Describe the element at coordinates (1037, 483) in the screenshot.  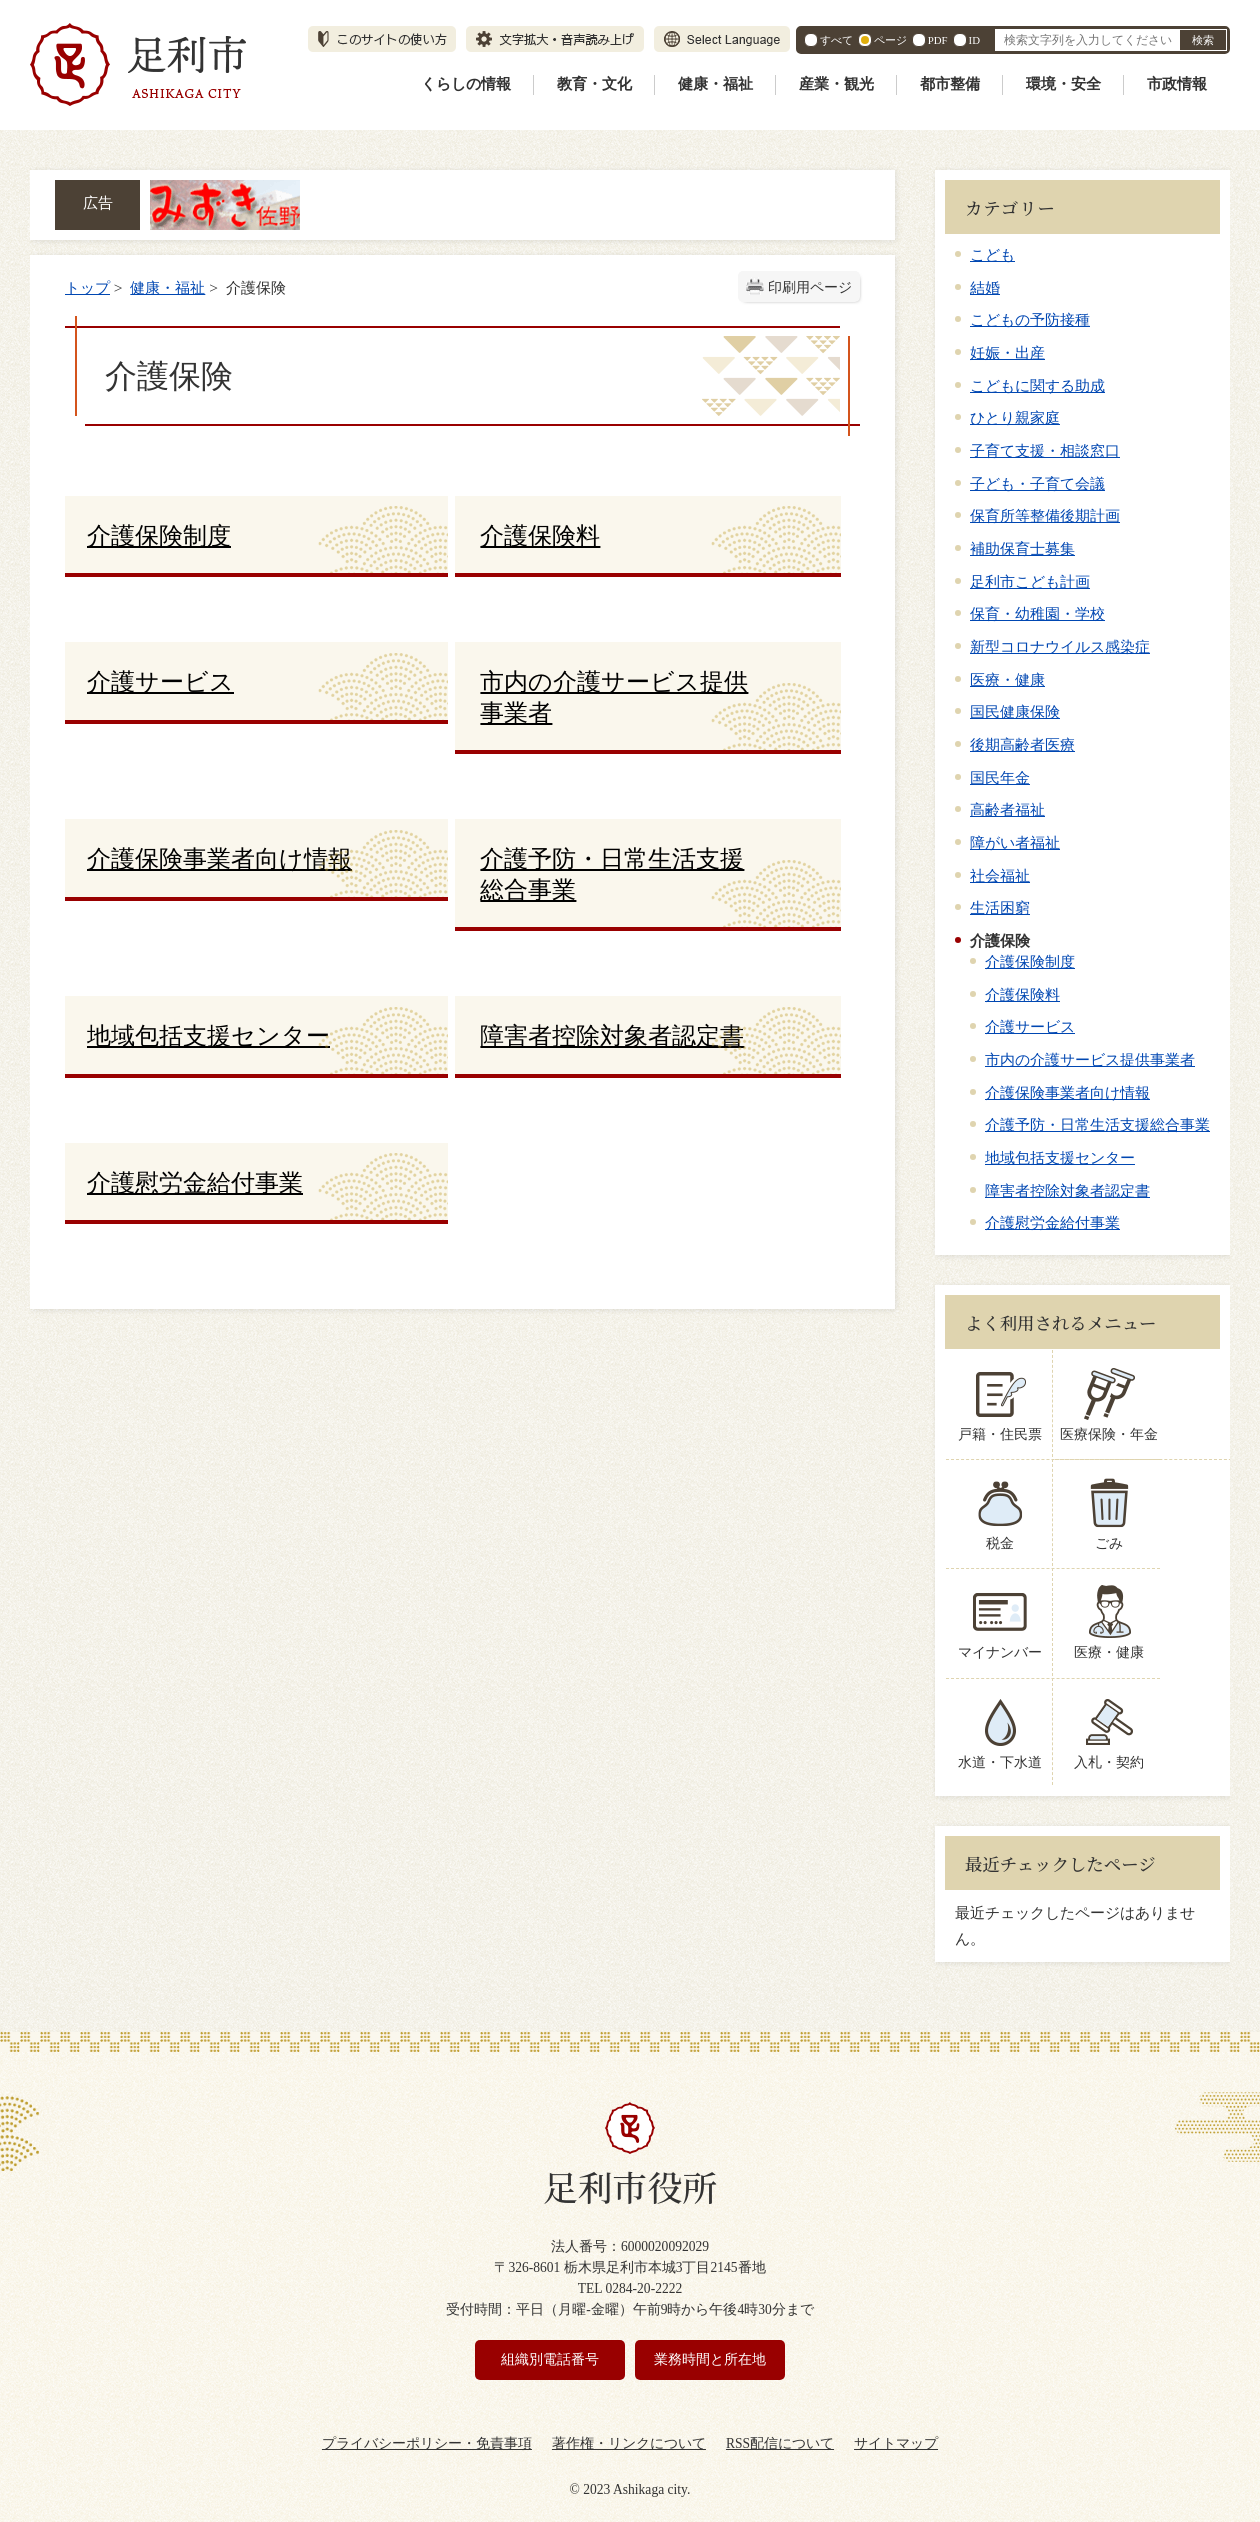
I see `子ども・子育て会議` at that location.